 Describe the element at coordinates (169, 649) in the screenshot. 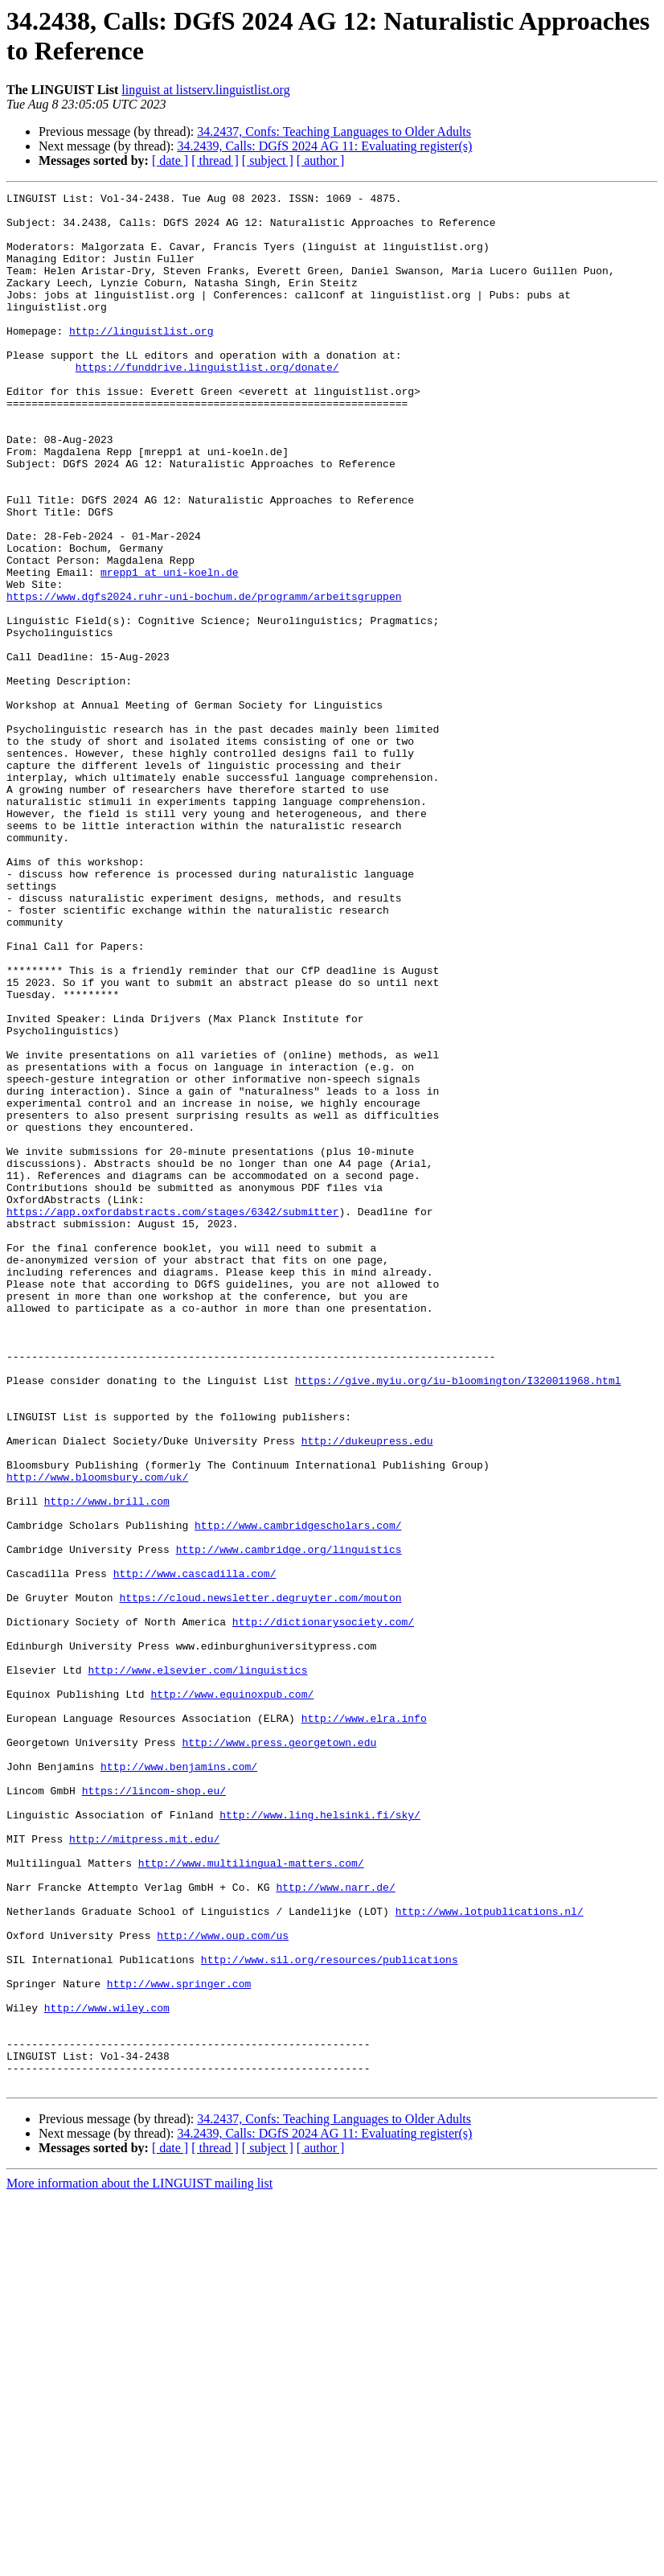

I see `mrepp1 at uni-koeln.de` at that location.